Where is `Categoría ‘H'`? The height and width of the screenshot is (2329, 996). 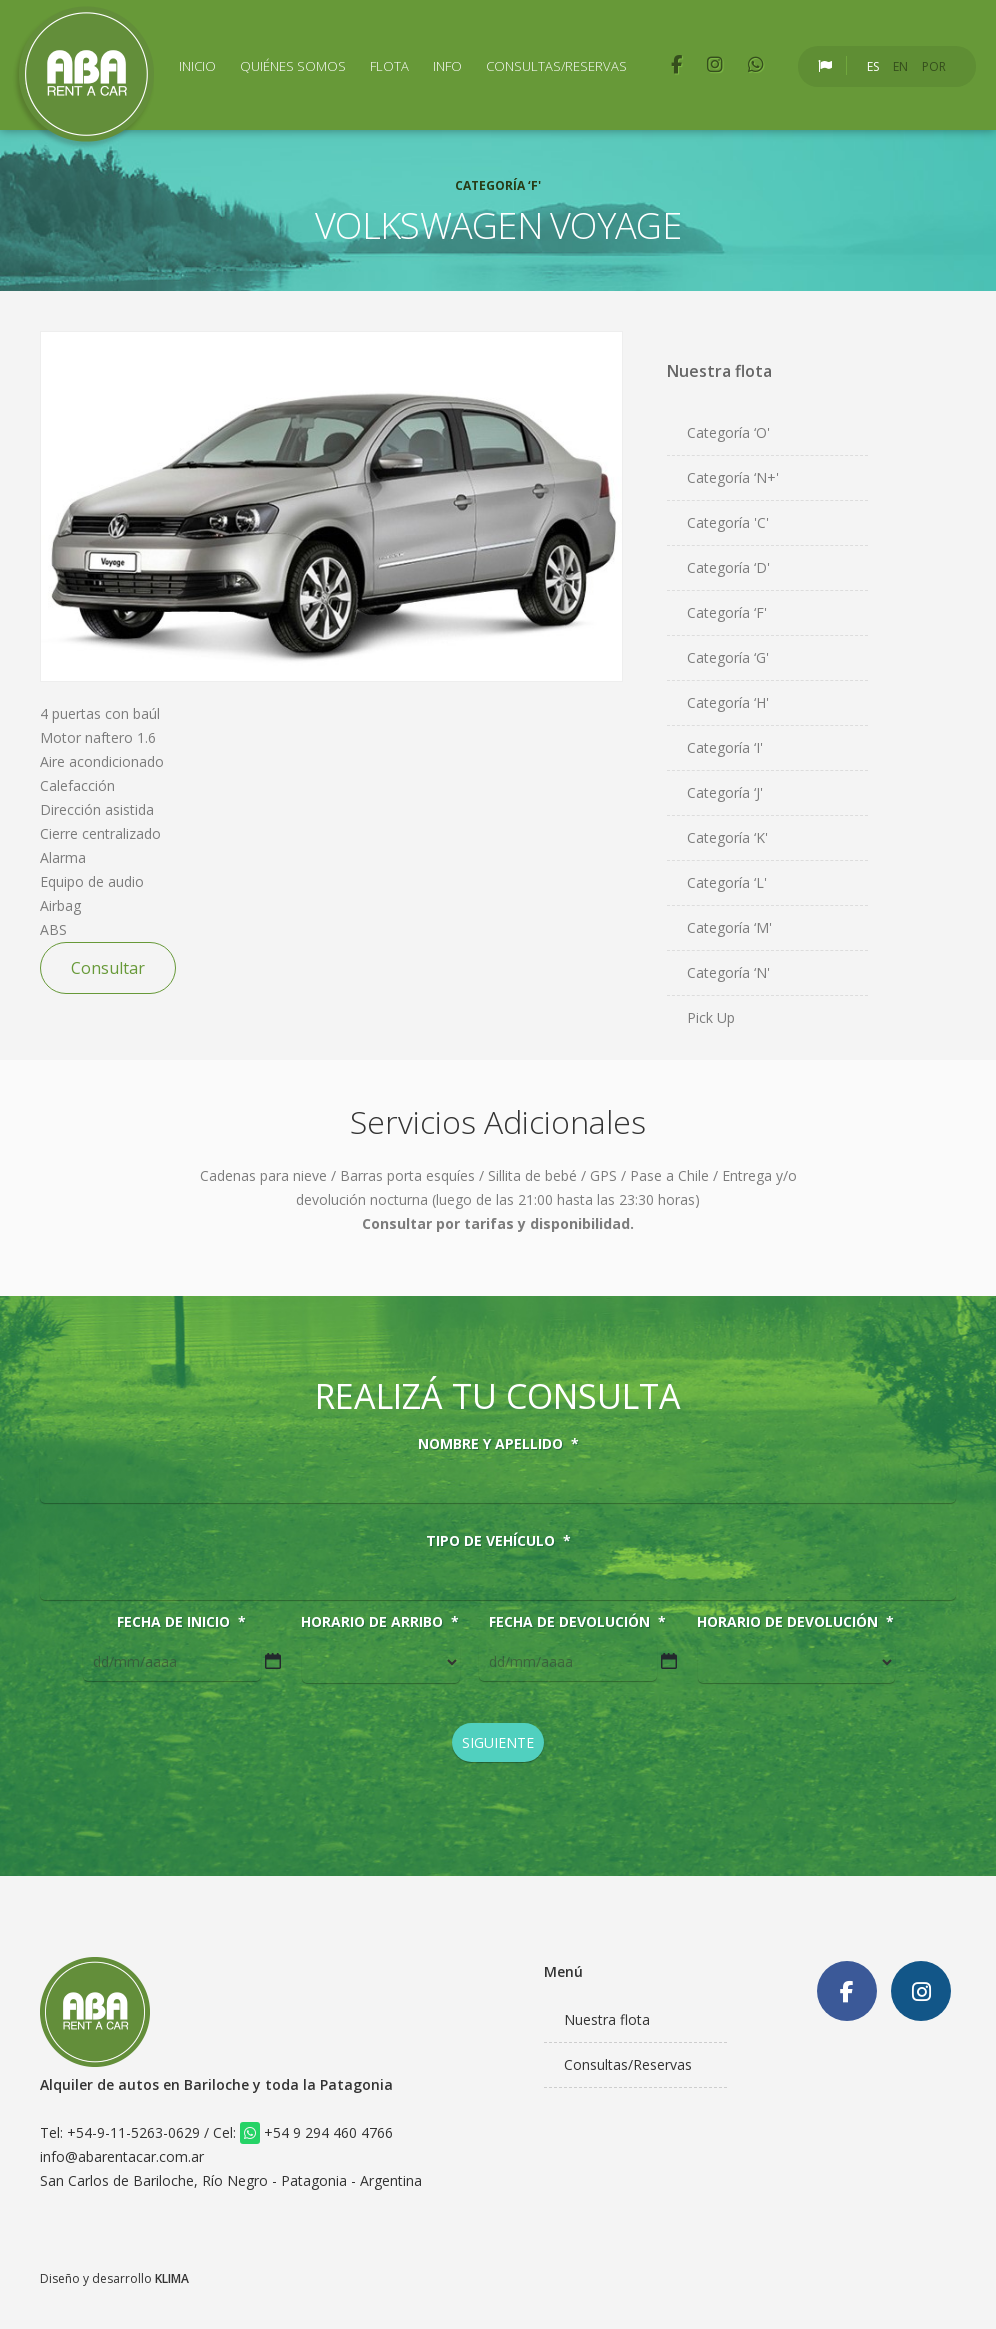
Categoría ‘H' is located at coordinates (728, 702).